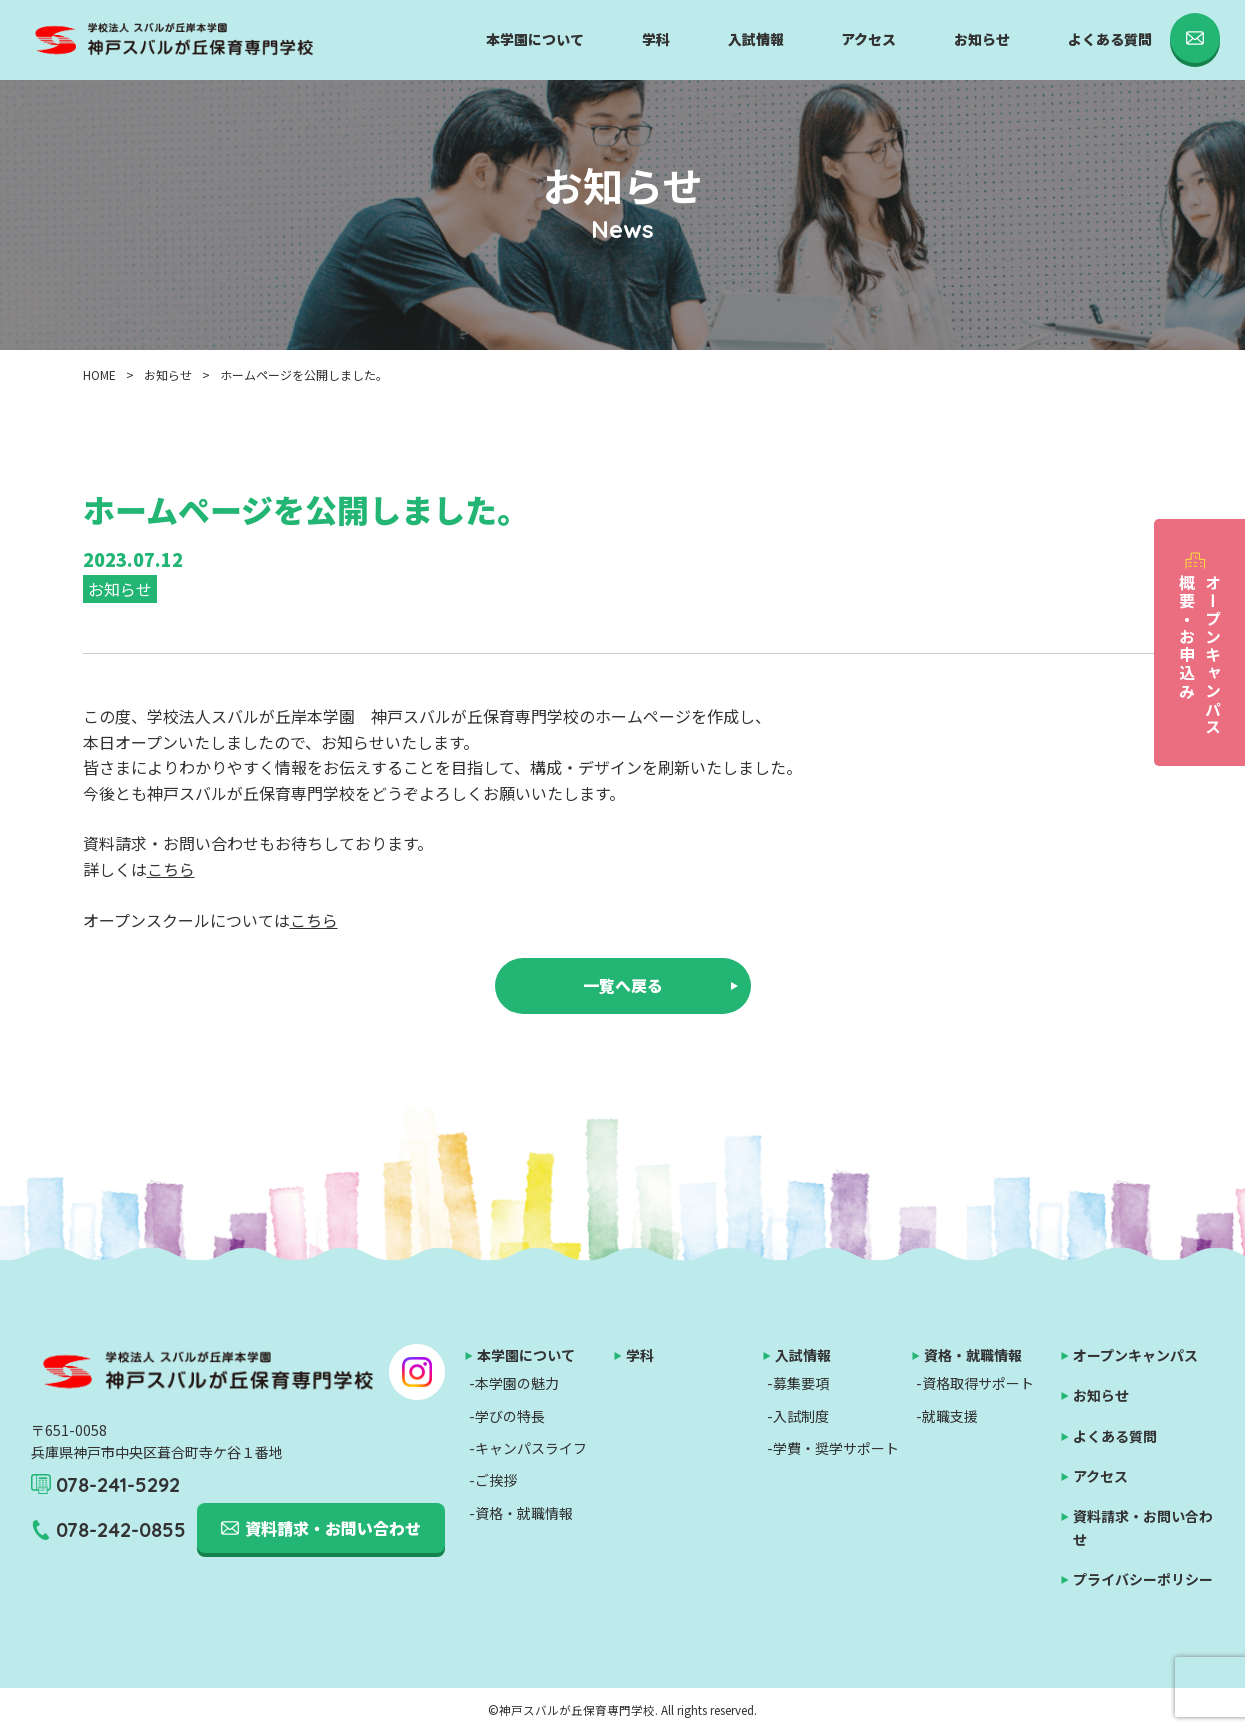 This screenshot has width=1245, height=1731. What do you see at coordinates (798, 1416) in the screenshot?
I see `-入試制度` at bounding box center [798, 1416].